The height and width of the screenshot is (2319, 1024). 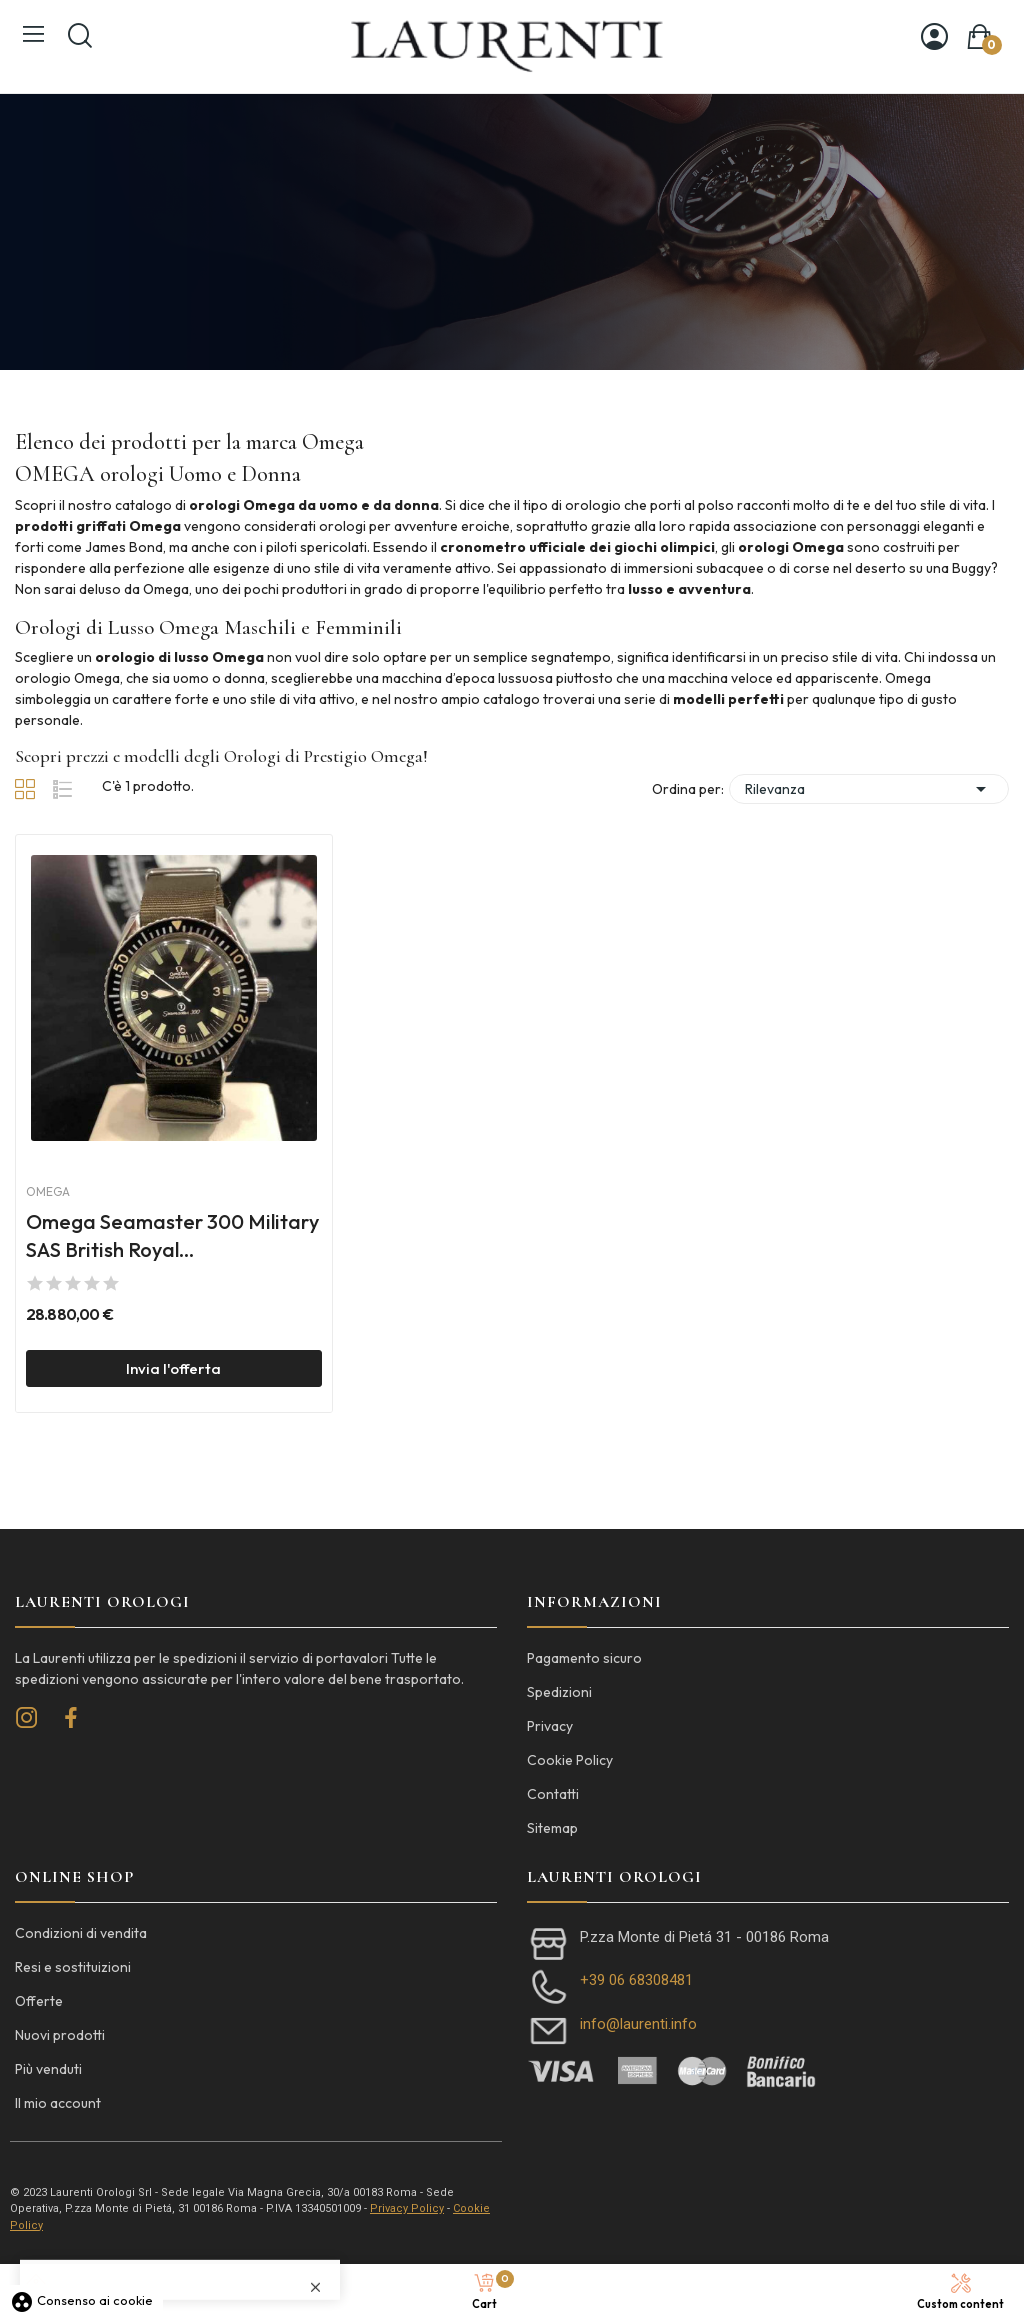 I want to click on Consenso ai cookie, so click(x=81, y=2300).